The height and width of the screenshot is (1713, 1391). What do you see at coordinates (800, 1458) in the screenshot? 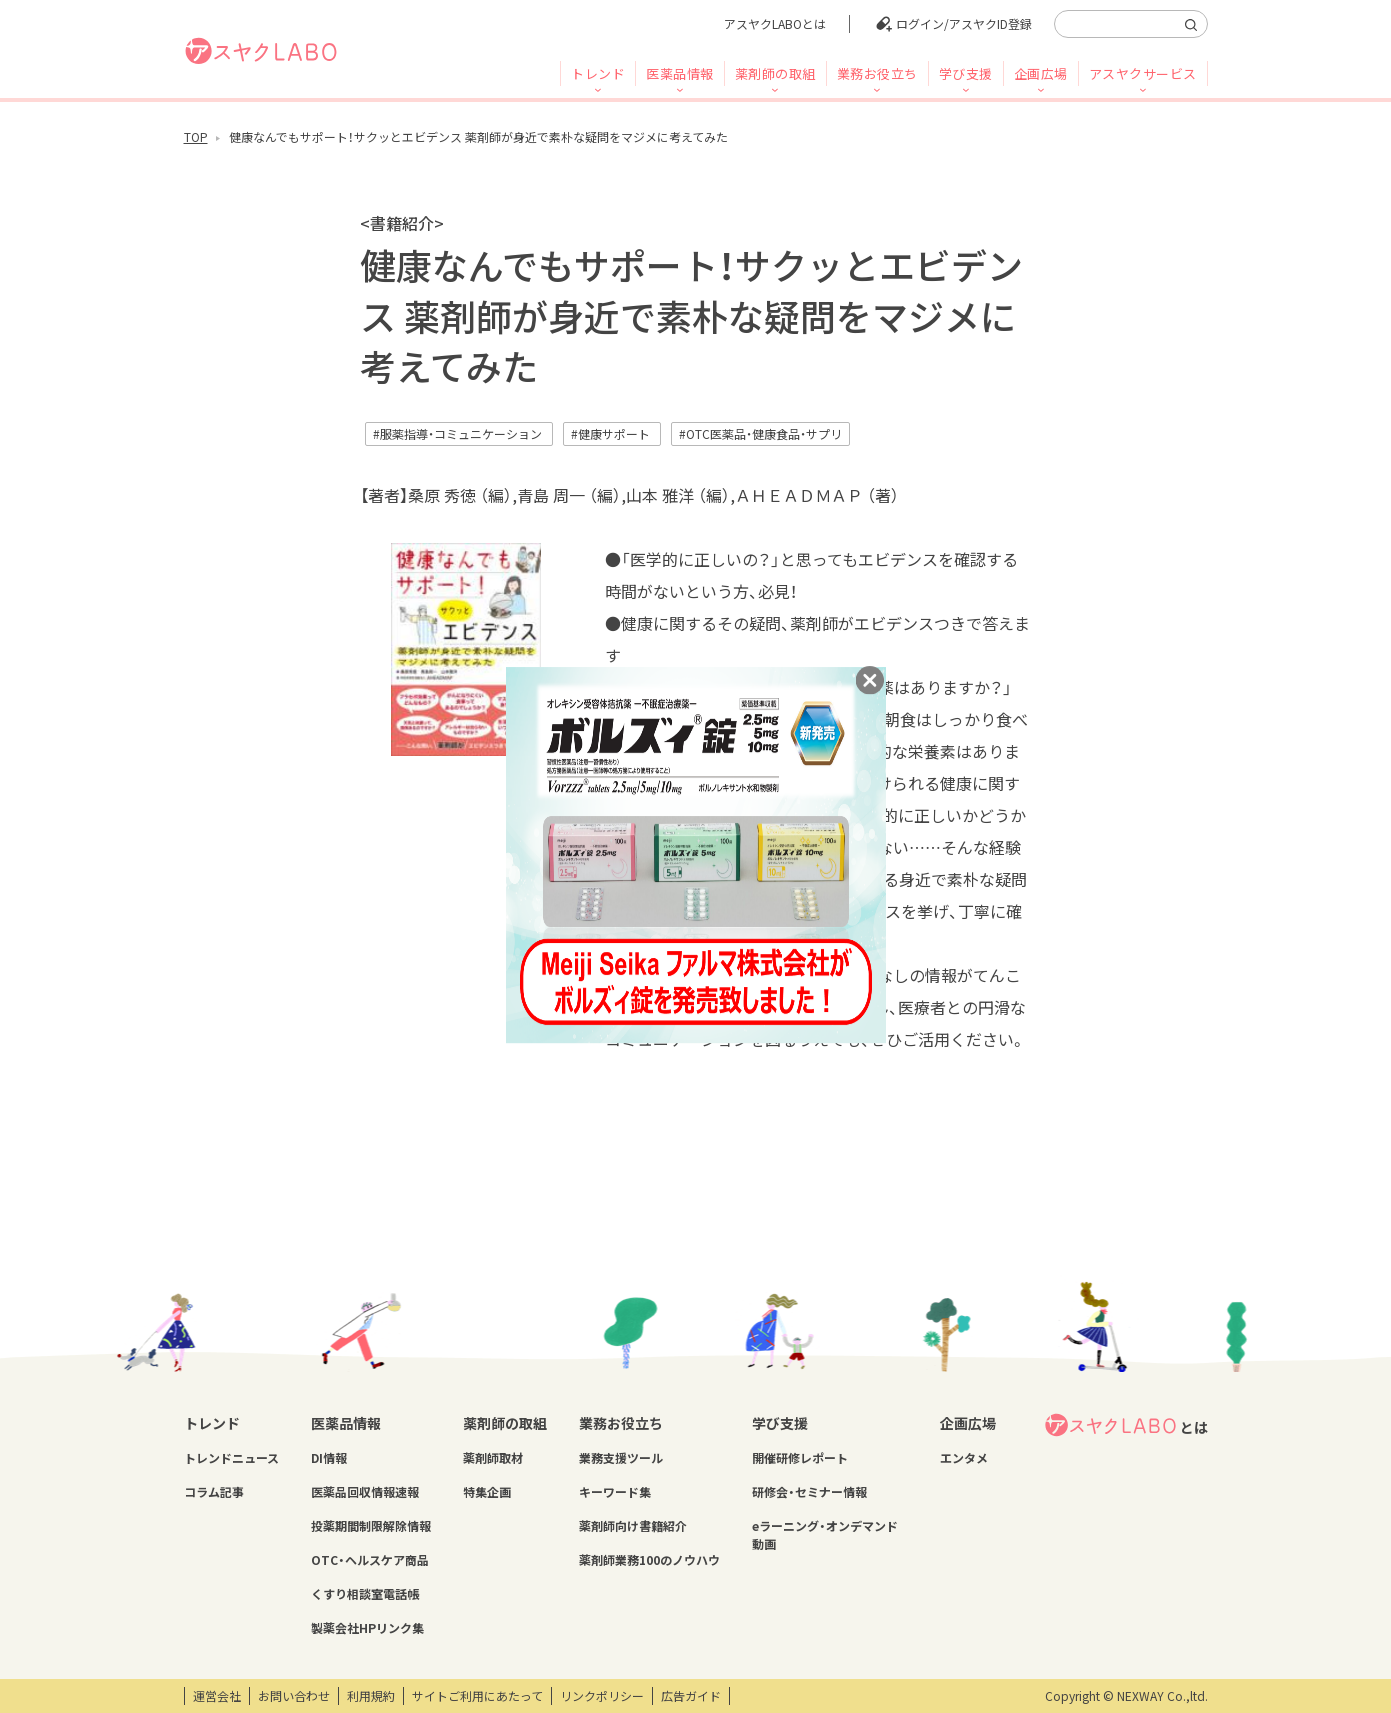
I see `開催研修レポート` at bounding box center [800, 1458].